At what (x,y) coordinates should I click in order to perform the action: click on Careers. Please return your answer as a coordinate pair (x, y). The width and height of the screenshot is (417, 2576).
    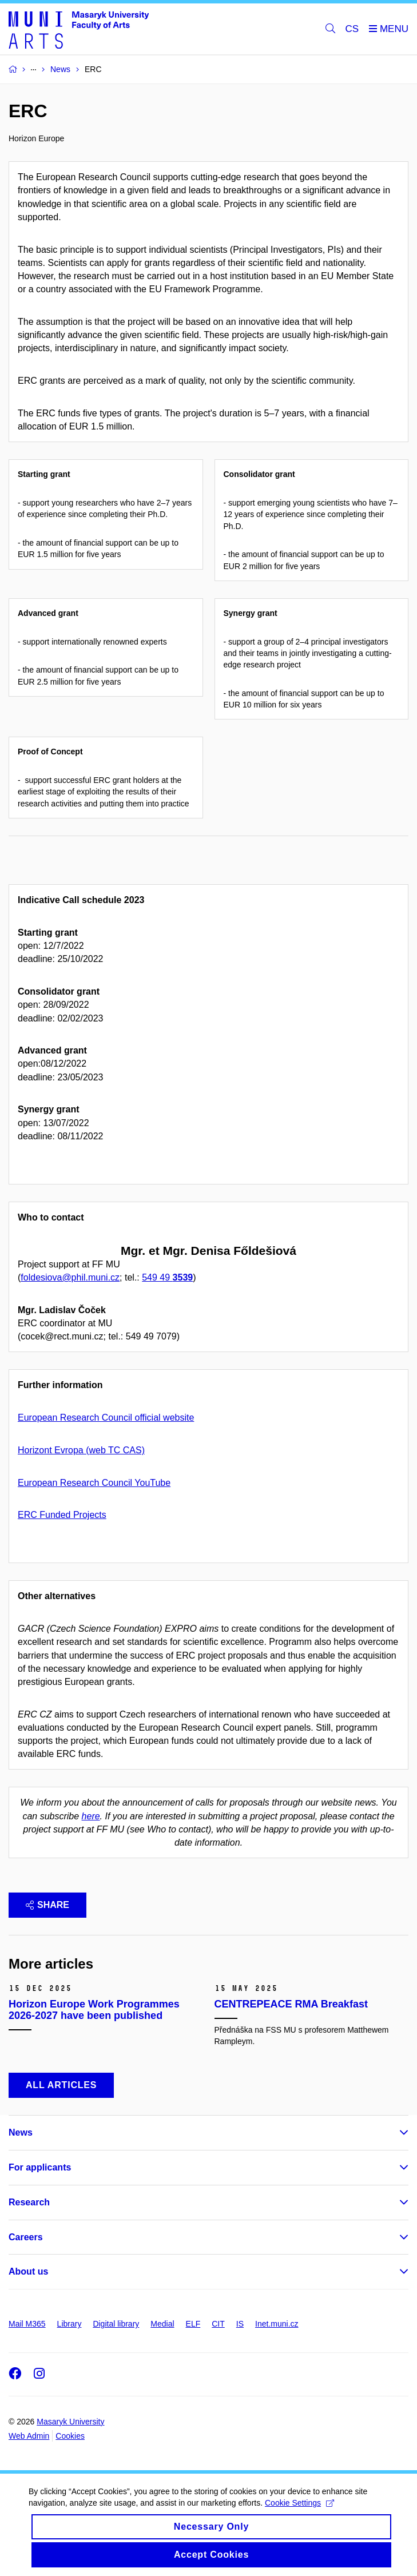
    Looking at the image, I should click on (26, 2237).